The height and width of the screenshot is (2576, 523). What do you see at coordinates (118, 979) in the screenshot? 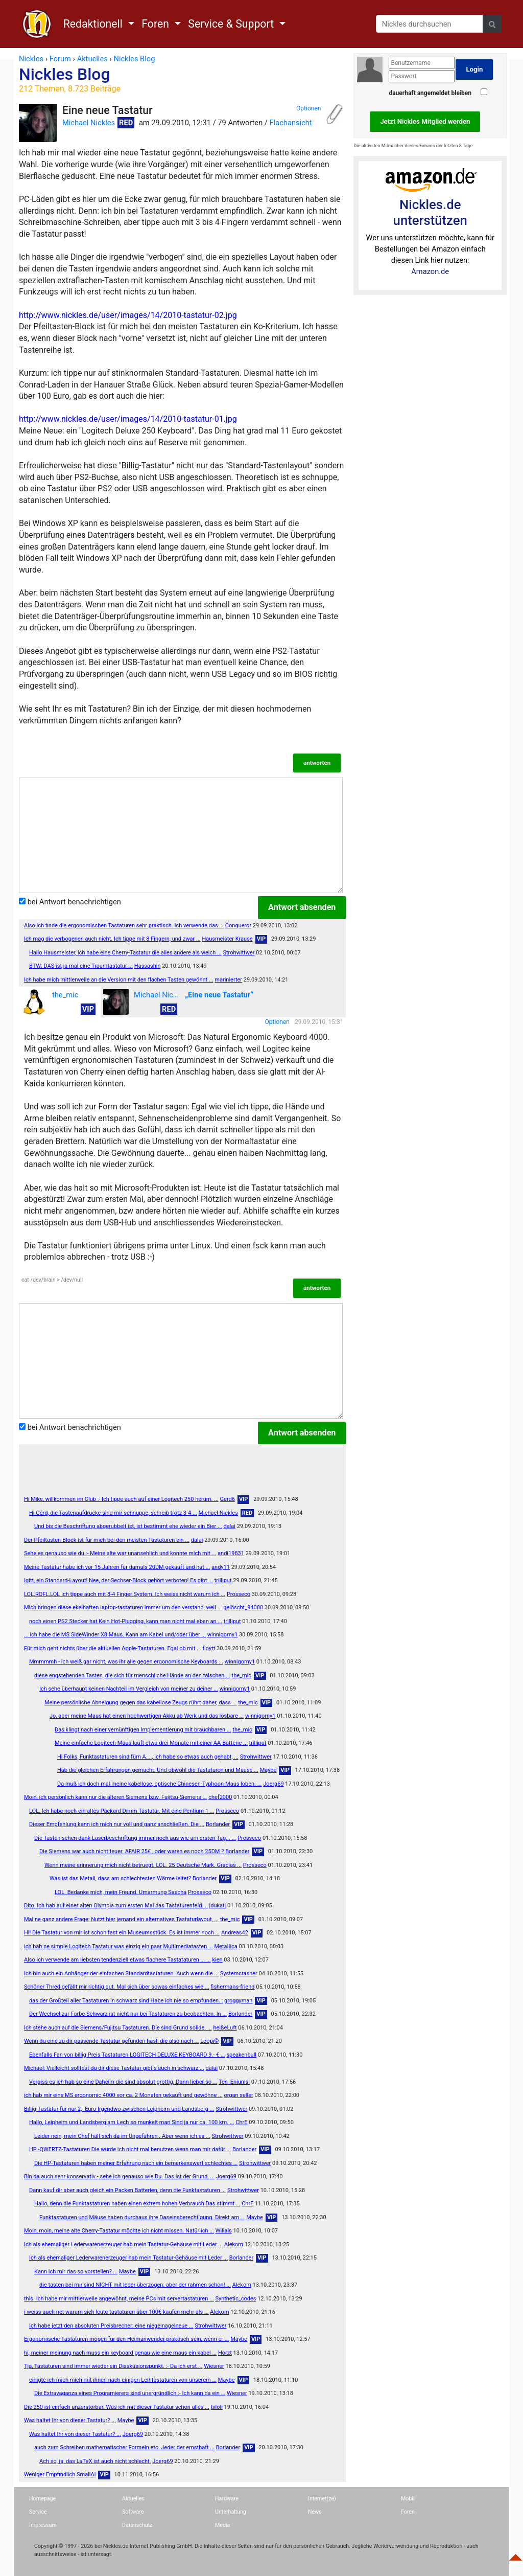
I see `Ich habe mich mittlerweile an die Version mit den flachen Tasten gewöhnt ...` at bounding box center [118, 979].